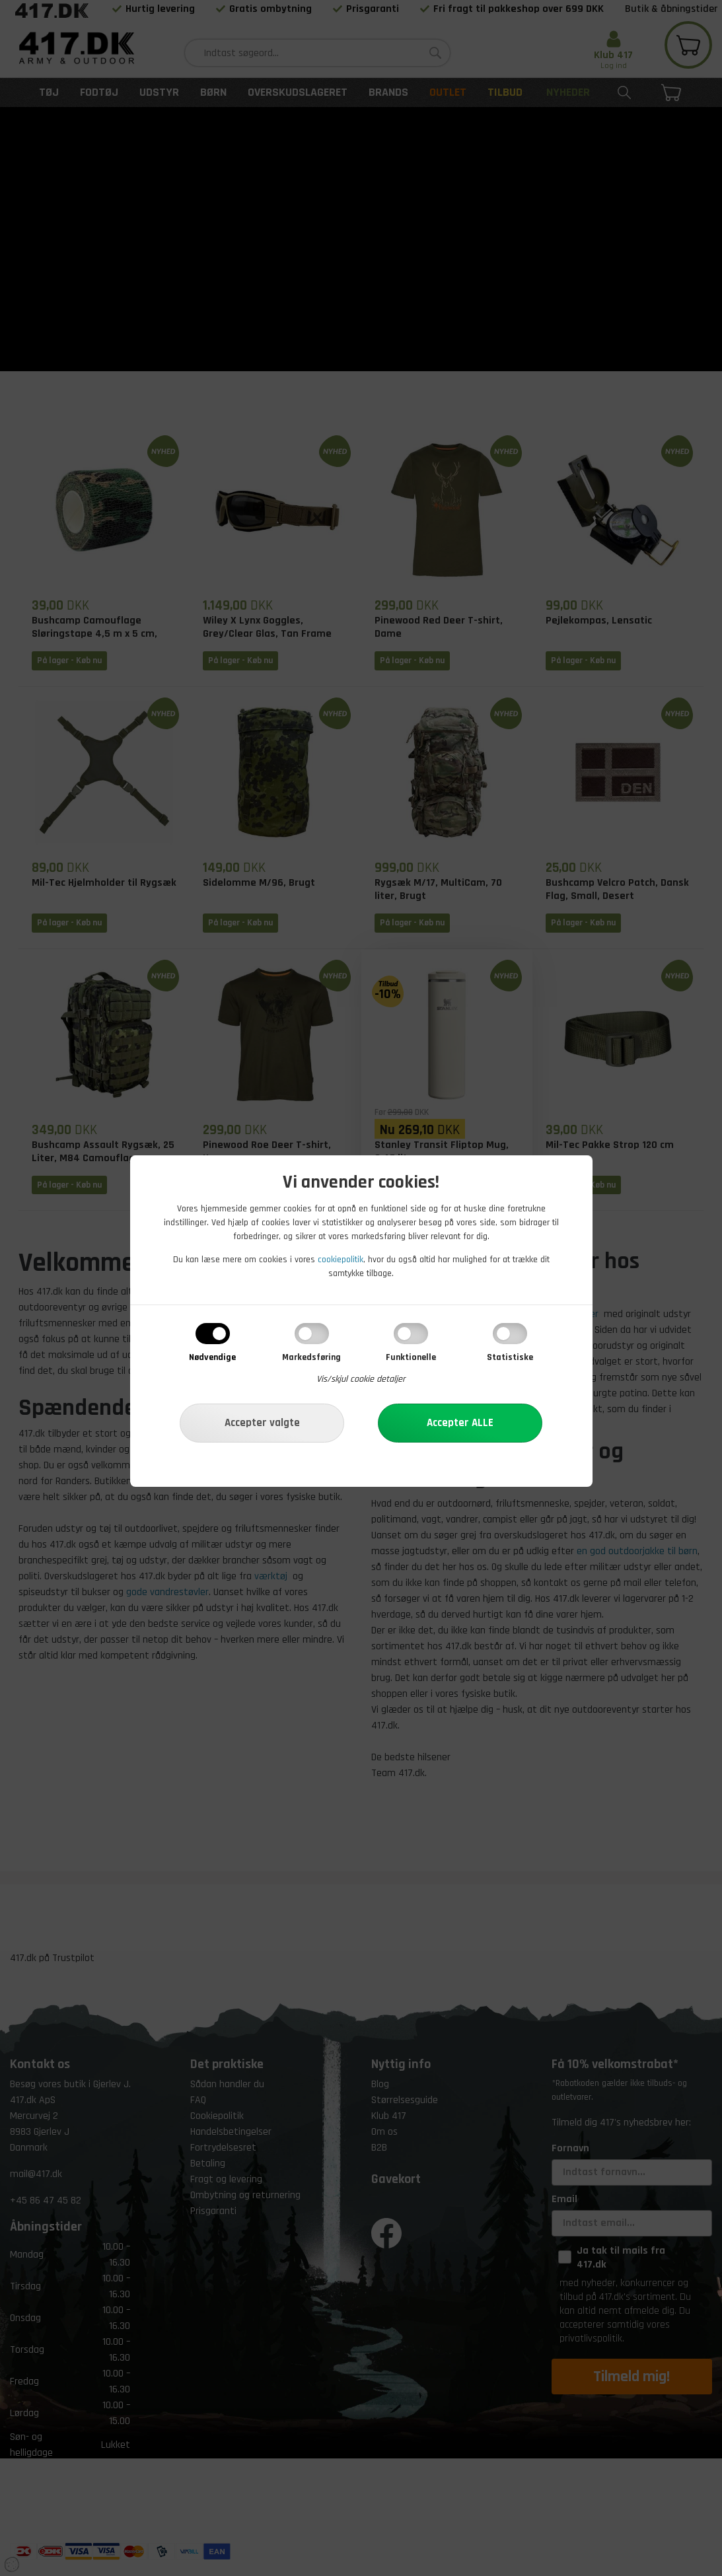 This screenshot has width=722, height=2576. I want to click on Nødvendige, so click(212, 1357).